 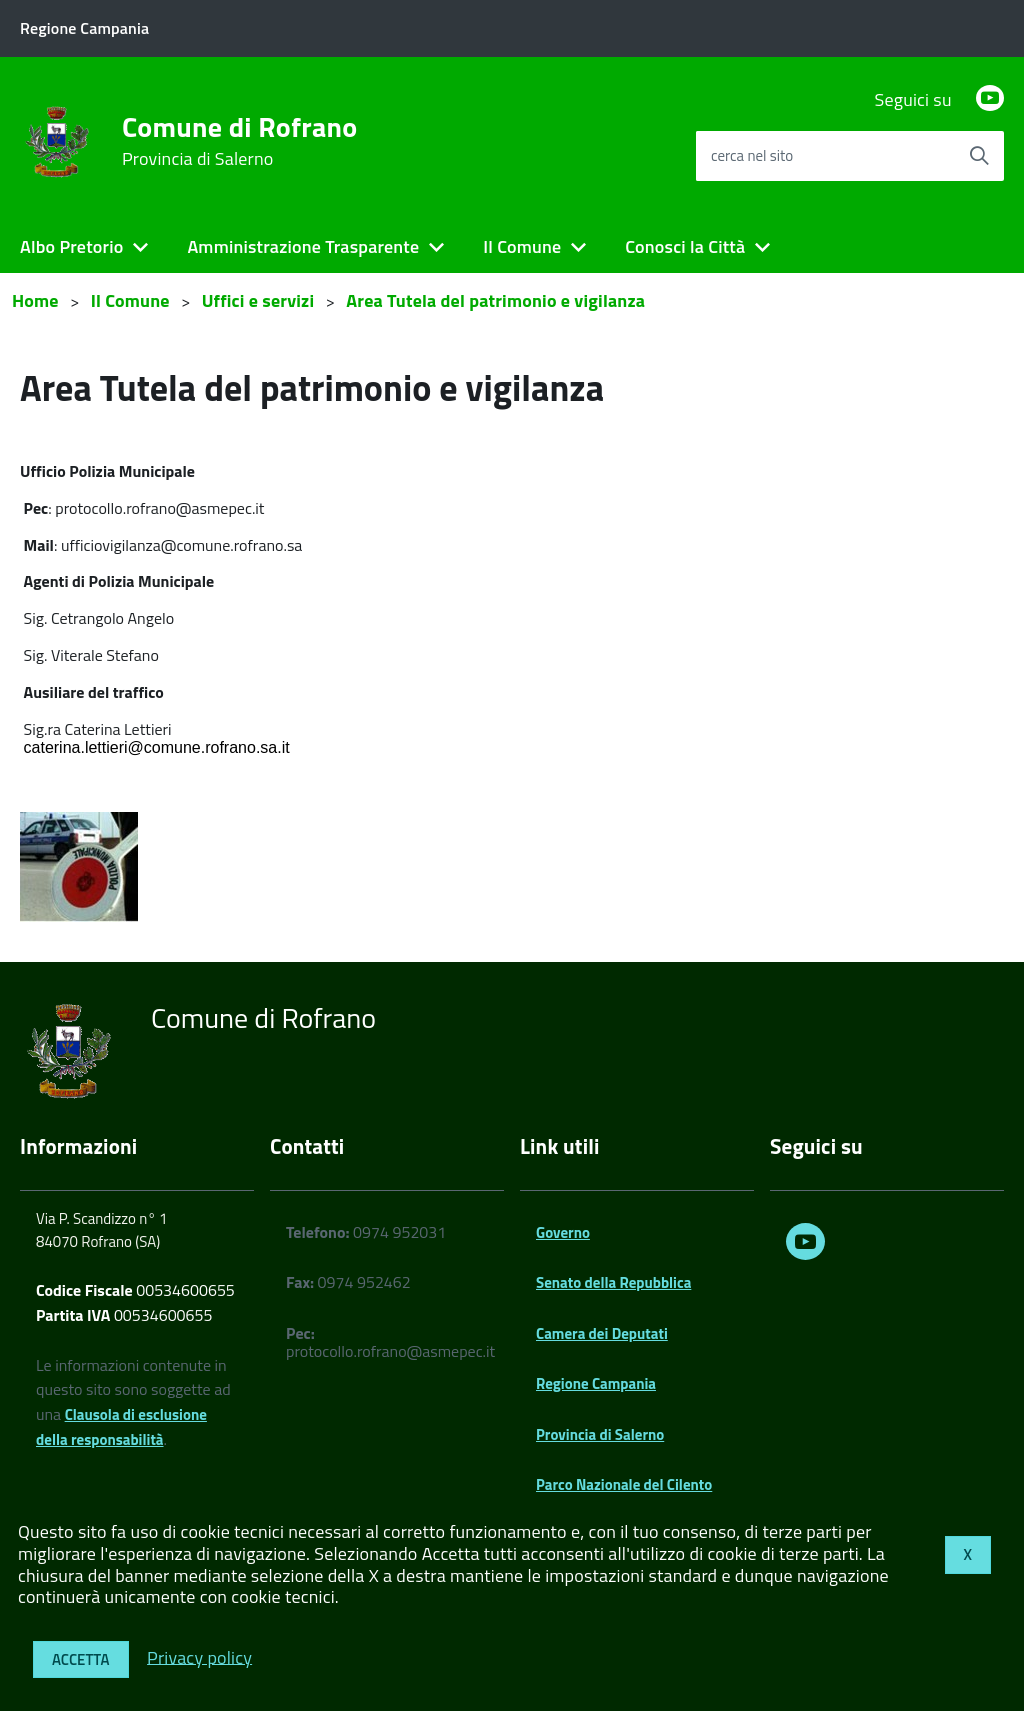 What do you see at coordinates (600, 1434) in the screenshot?
I see `Provincia di Salerno` at bounding box center [600, 1434].